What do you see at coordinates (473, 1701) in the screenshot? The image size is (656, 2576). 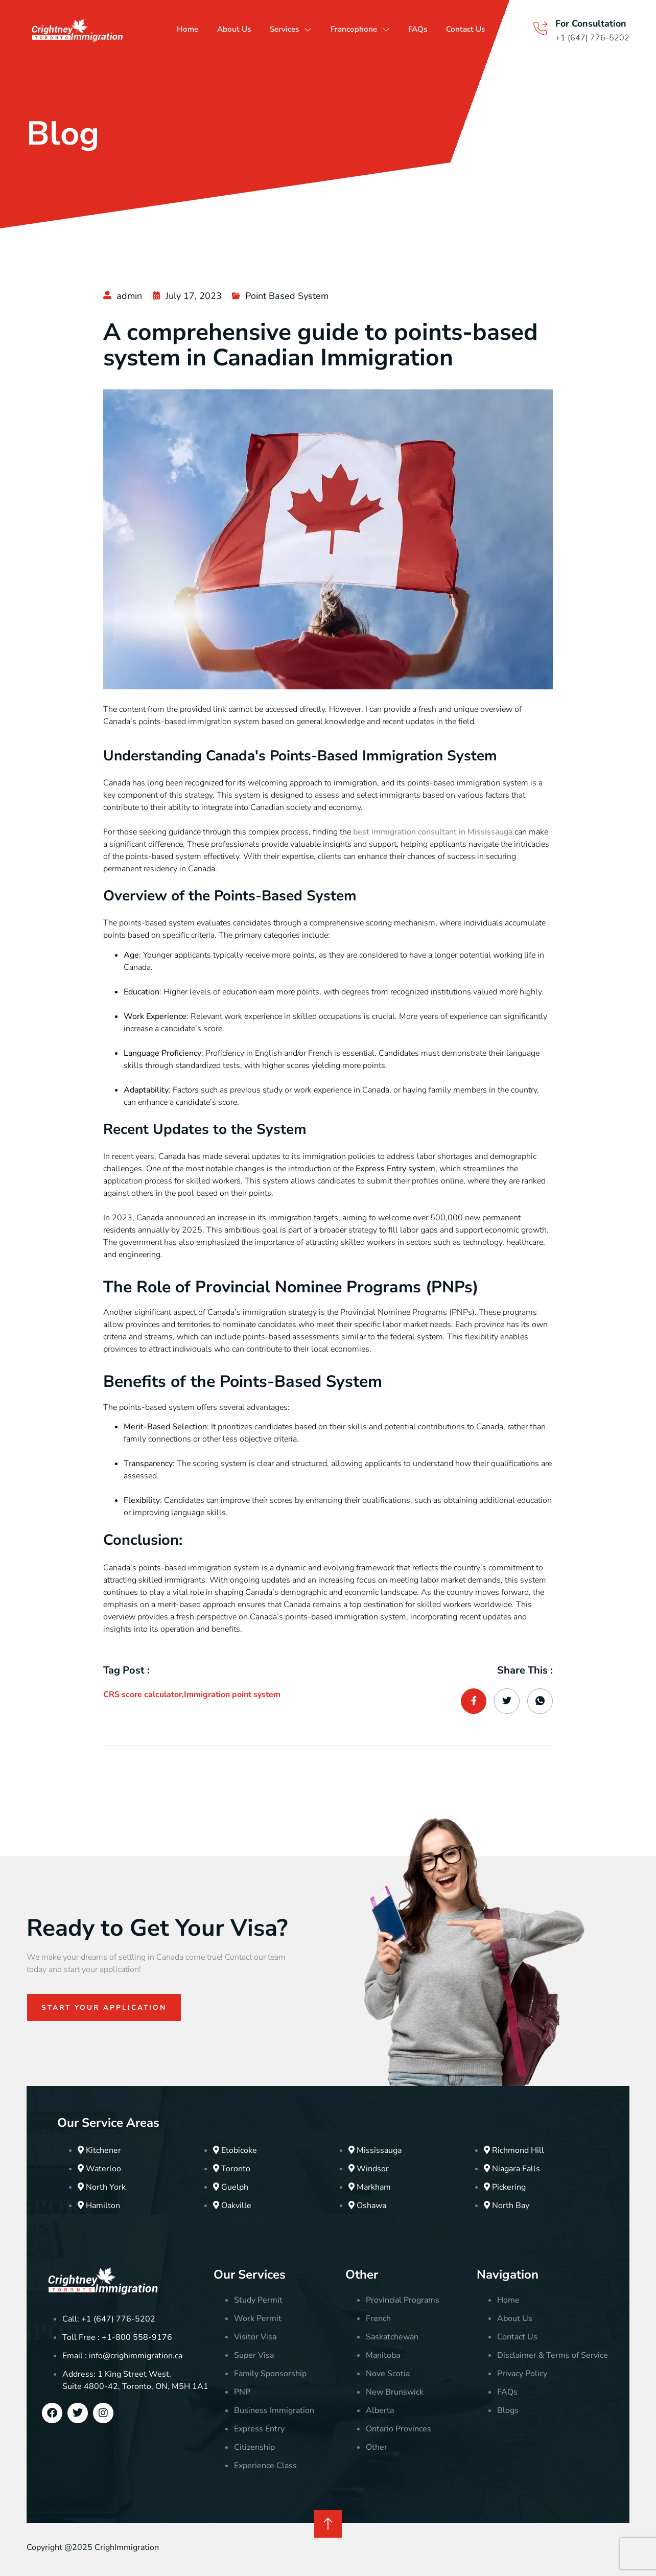 I see `[social-share]` at bounding box center [473, 1701].